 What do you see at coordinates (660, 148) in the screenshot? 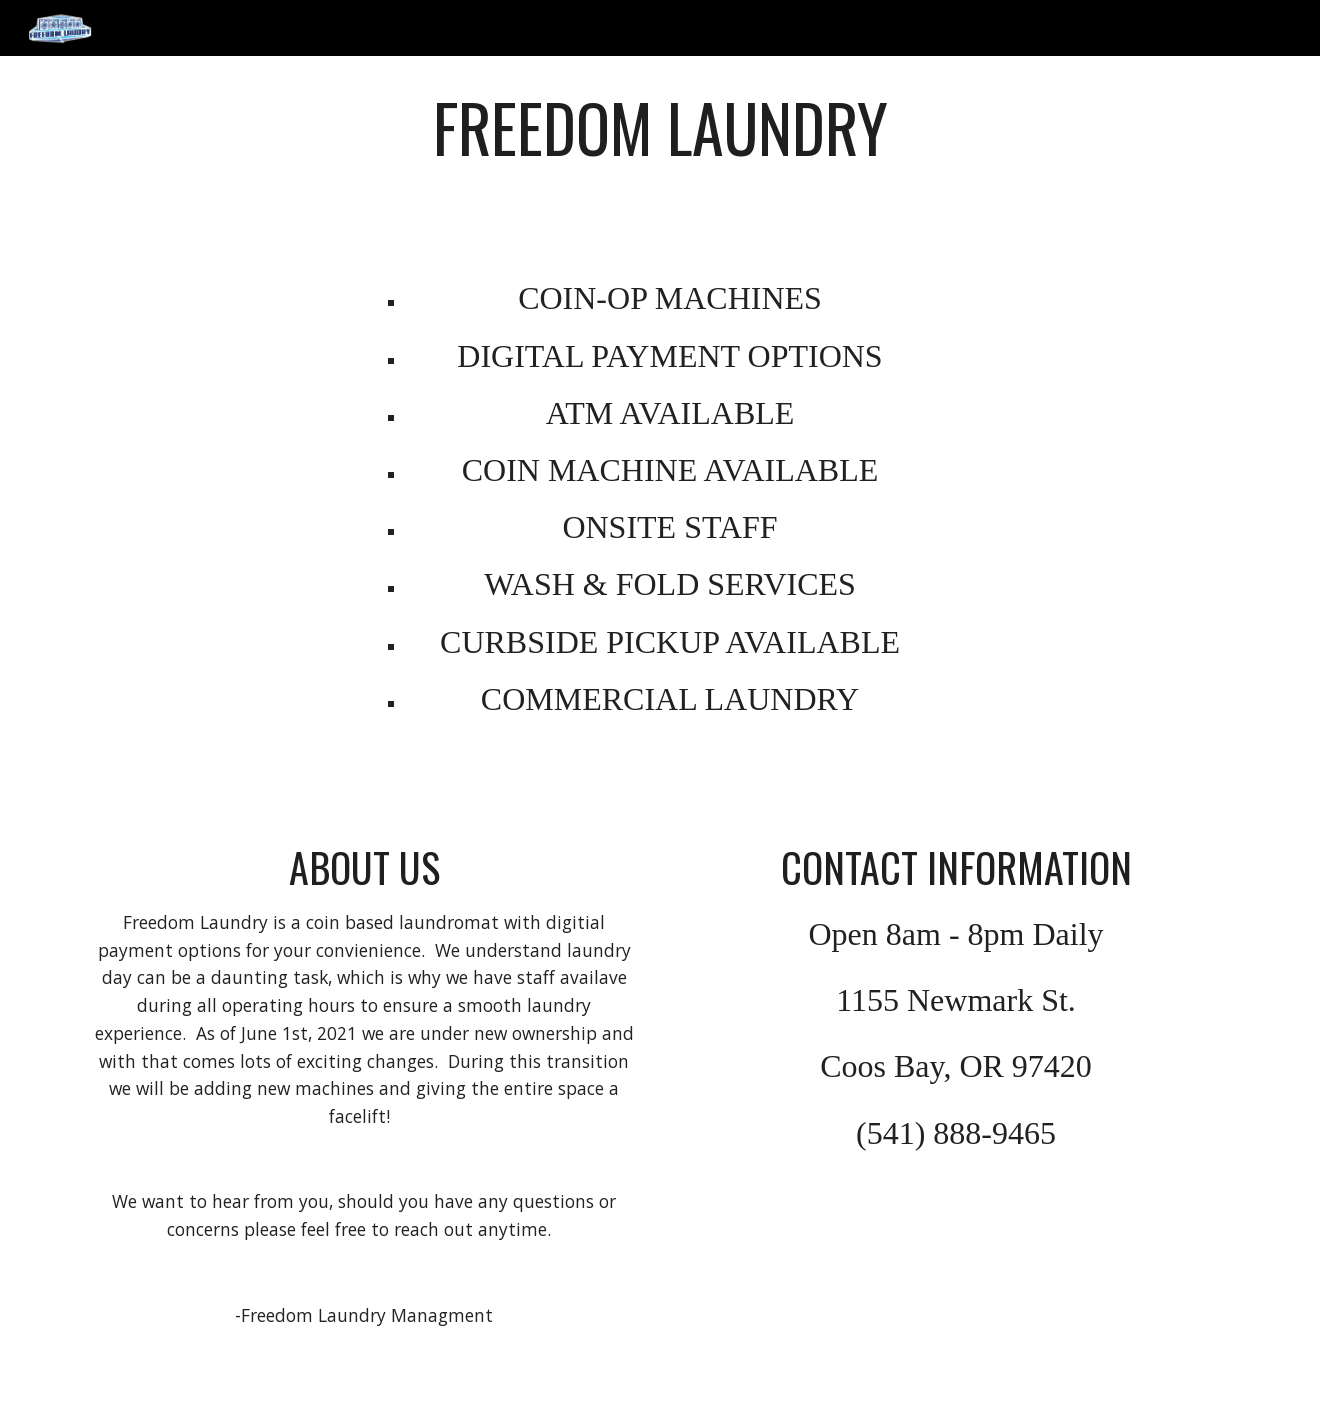
I see `[main]` at bounding box center [660, 148].